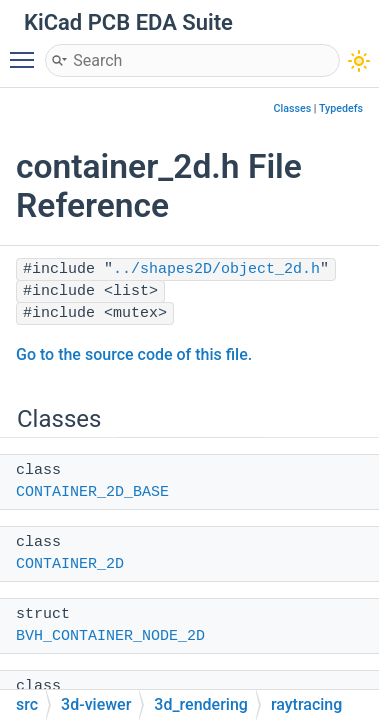 This screenshot has width=379, height=720. Describe the element at coordinates (110, 636) in the screenshot. I see `BVH_CONTAINER_NODE_2D` at that location.